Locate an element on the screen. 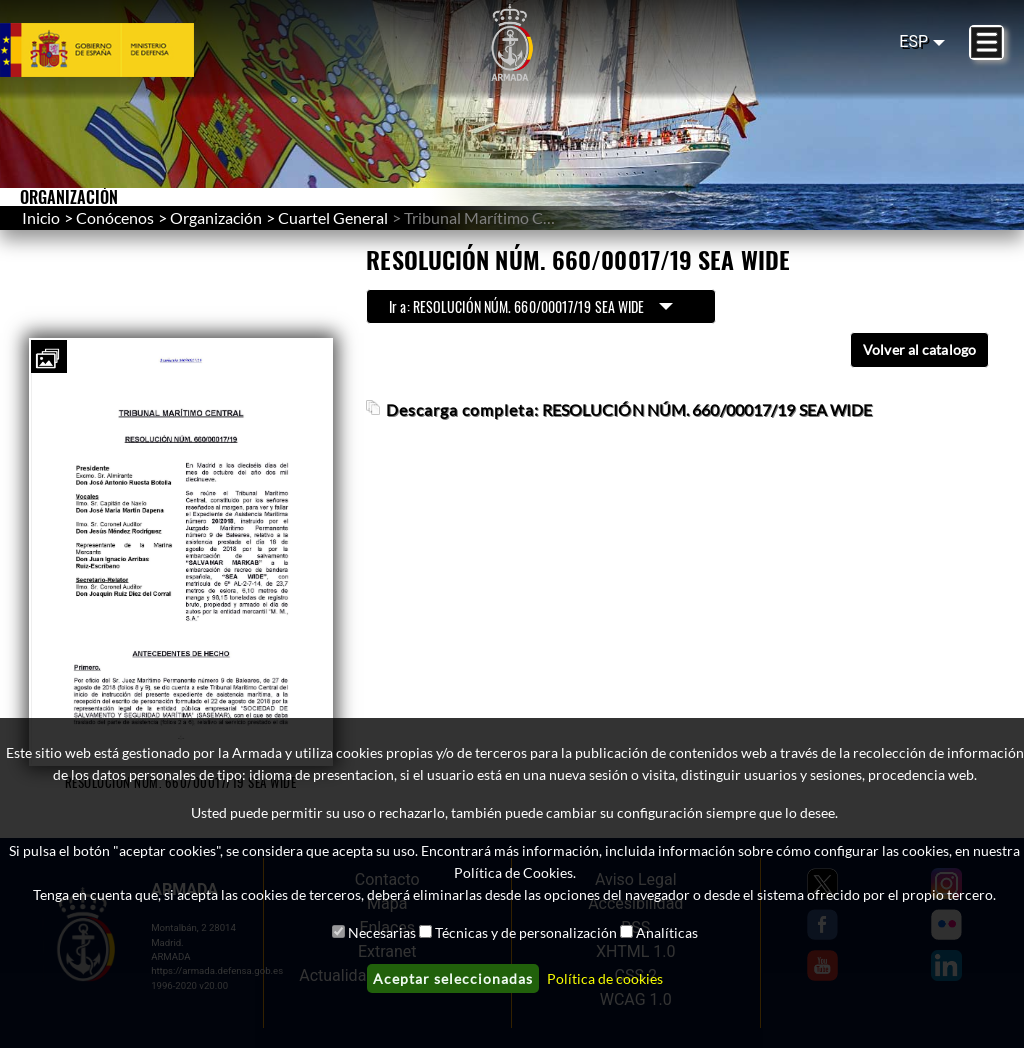 This screenshot has height=1048, width=1024. Volver al catalogo is located at coordinates (919, 349).